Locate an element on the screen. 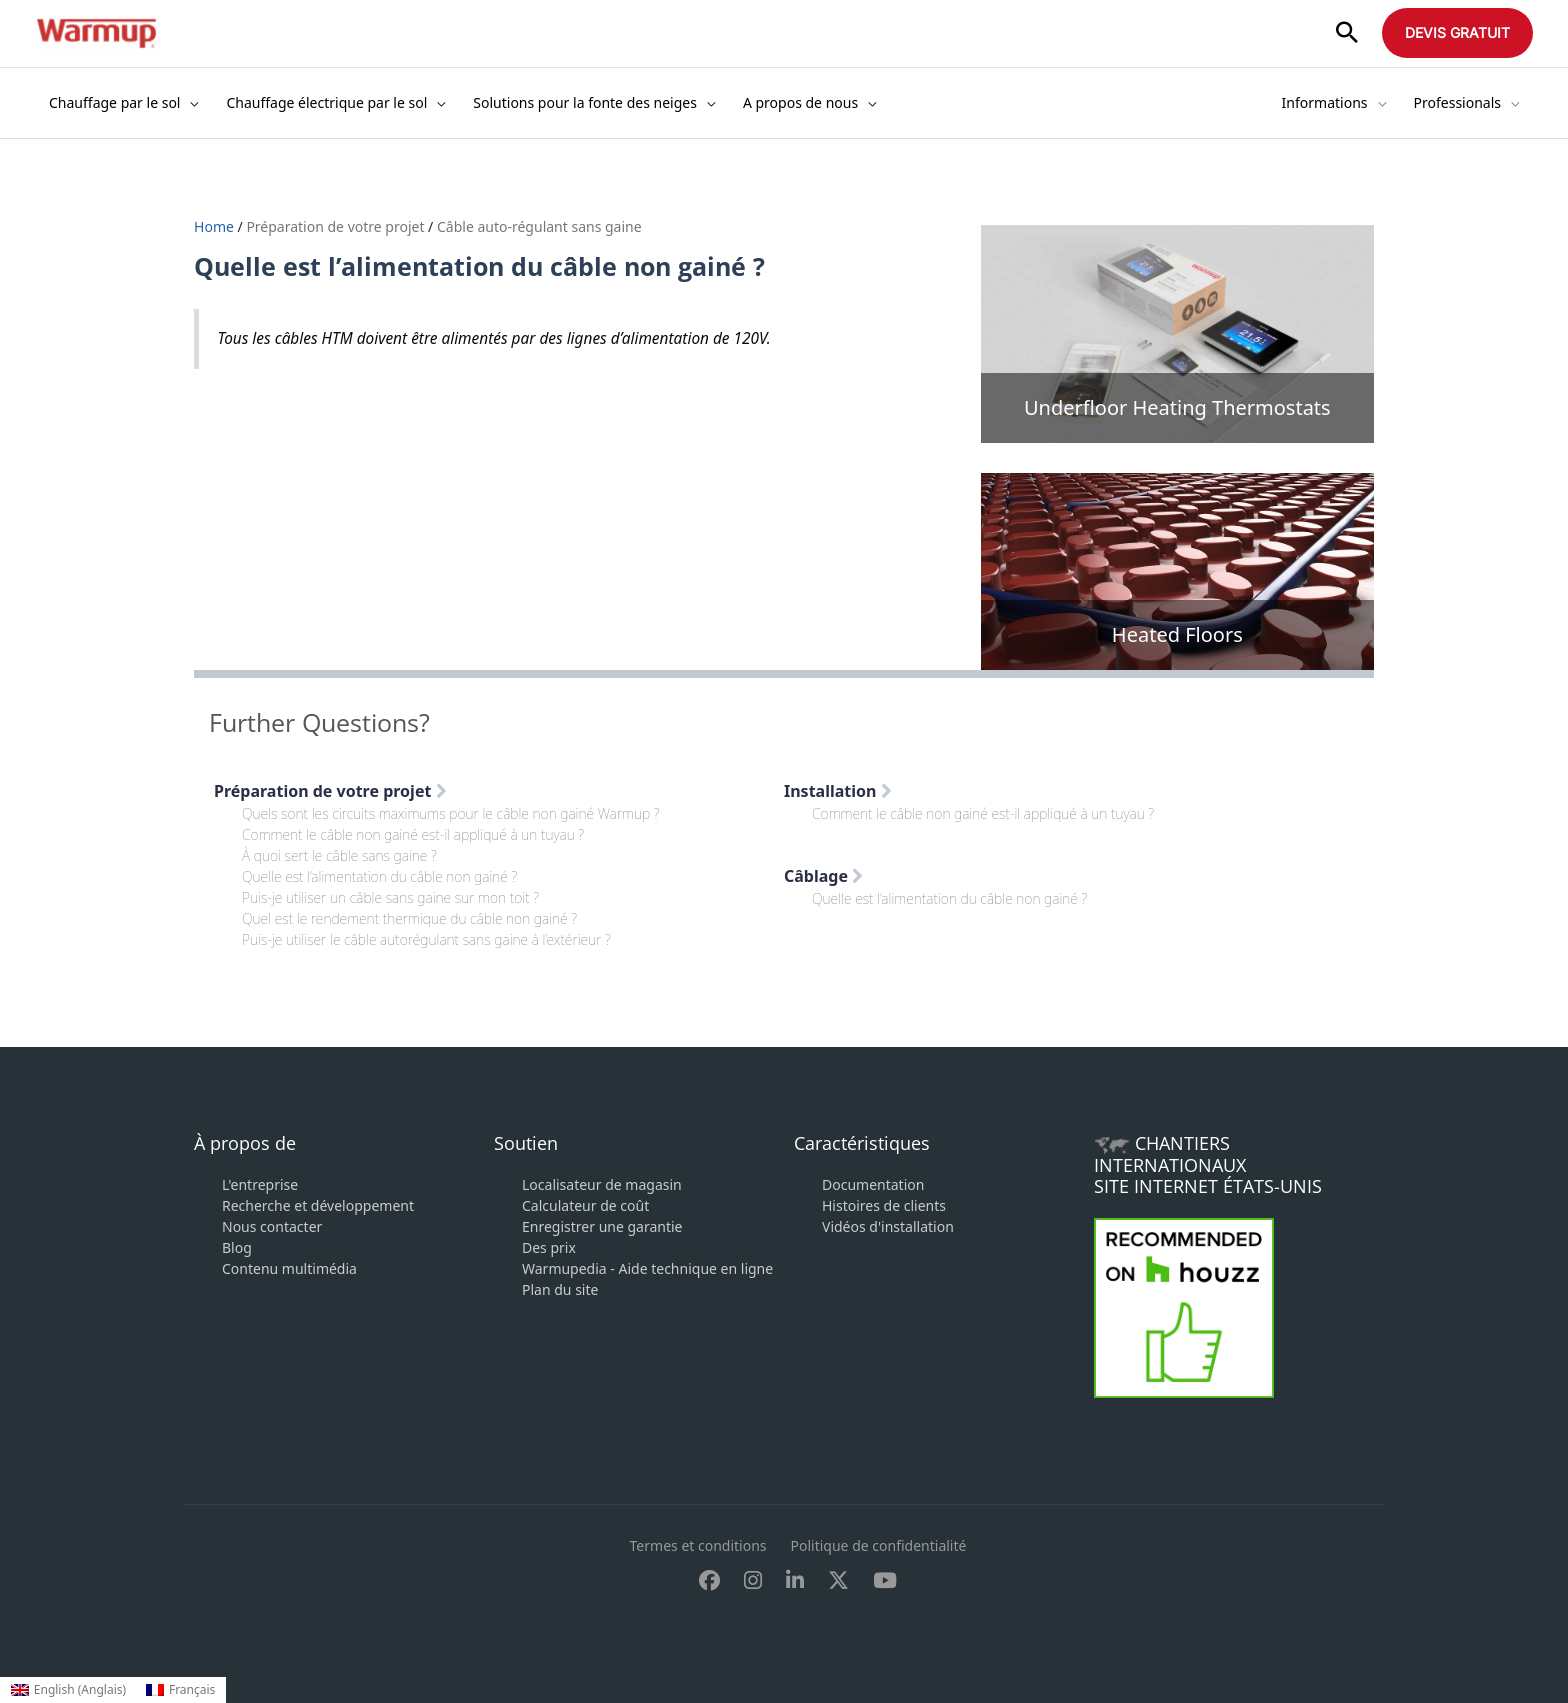 This screenshot has height=1703, width=1568. Recherche et développement is located at coordinates (318, 1205).